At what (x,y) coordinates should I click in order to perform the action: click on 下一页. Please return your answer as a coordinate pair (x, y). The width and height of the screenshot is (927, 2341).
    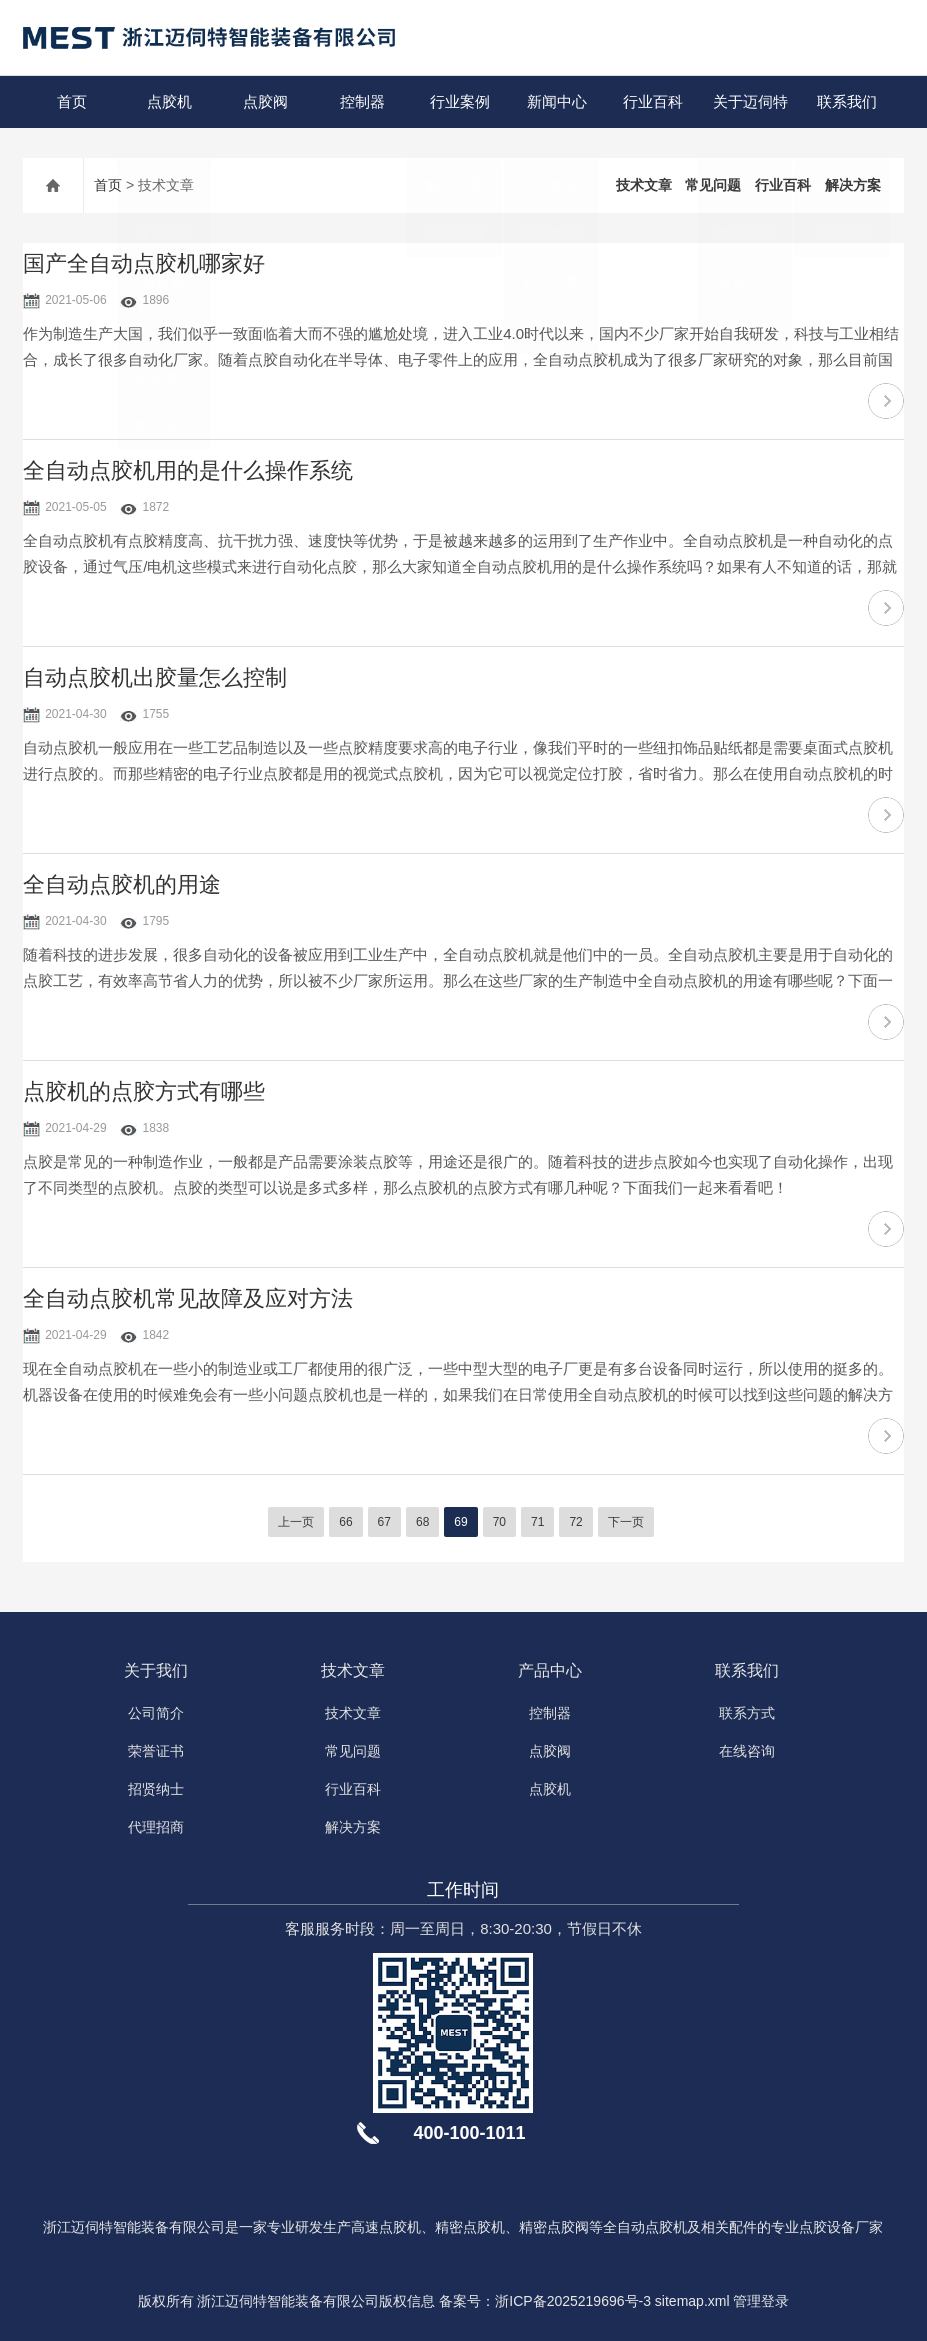
    Looking at the image, I should click on (626, 1522).